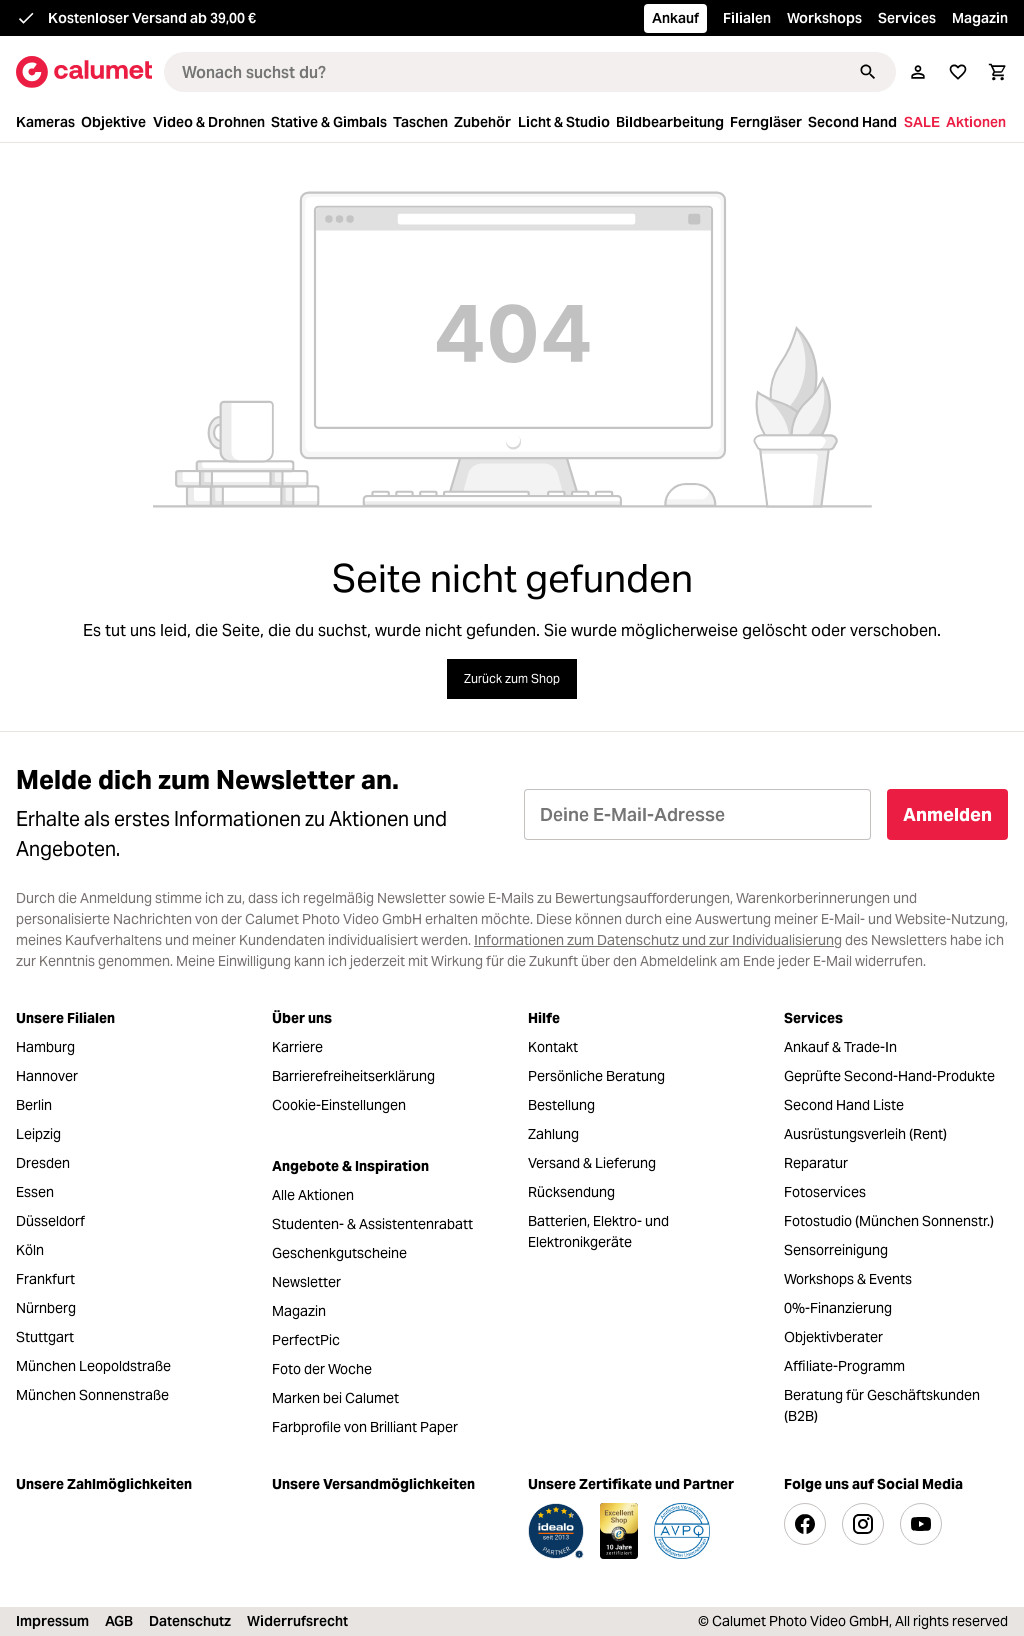  What do you see at coordinates (958, 72) in the screenshot?
I see `[Merkliste]` at bounding box center [958, 72].